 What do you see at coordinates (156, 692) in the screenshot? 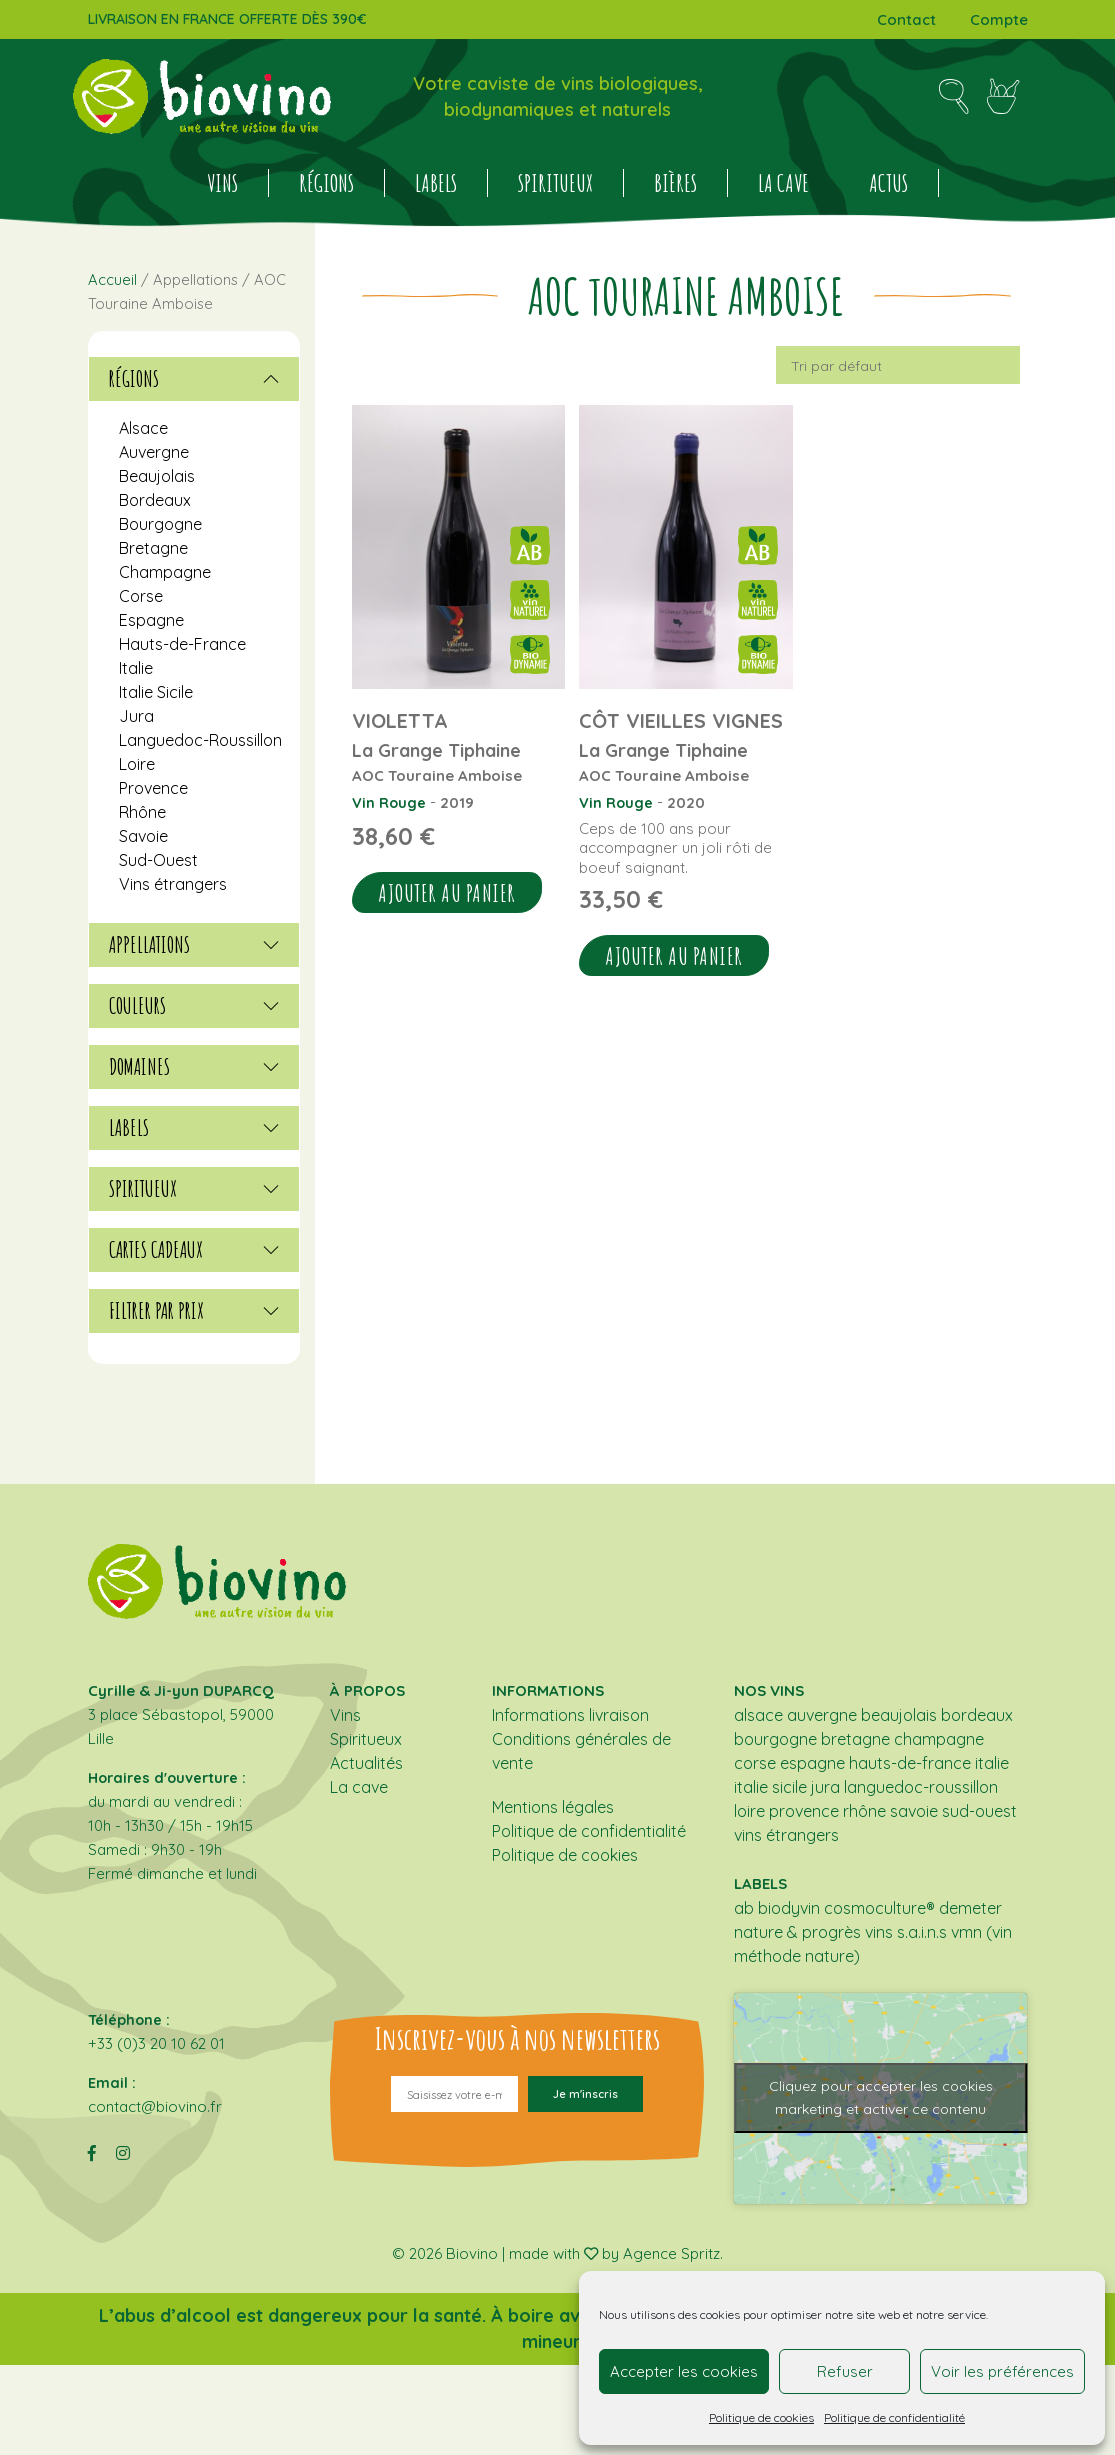
I see `Italie Sicile` at bounding box center [156, 692].